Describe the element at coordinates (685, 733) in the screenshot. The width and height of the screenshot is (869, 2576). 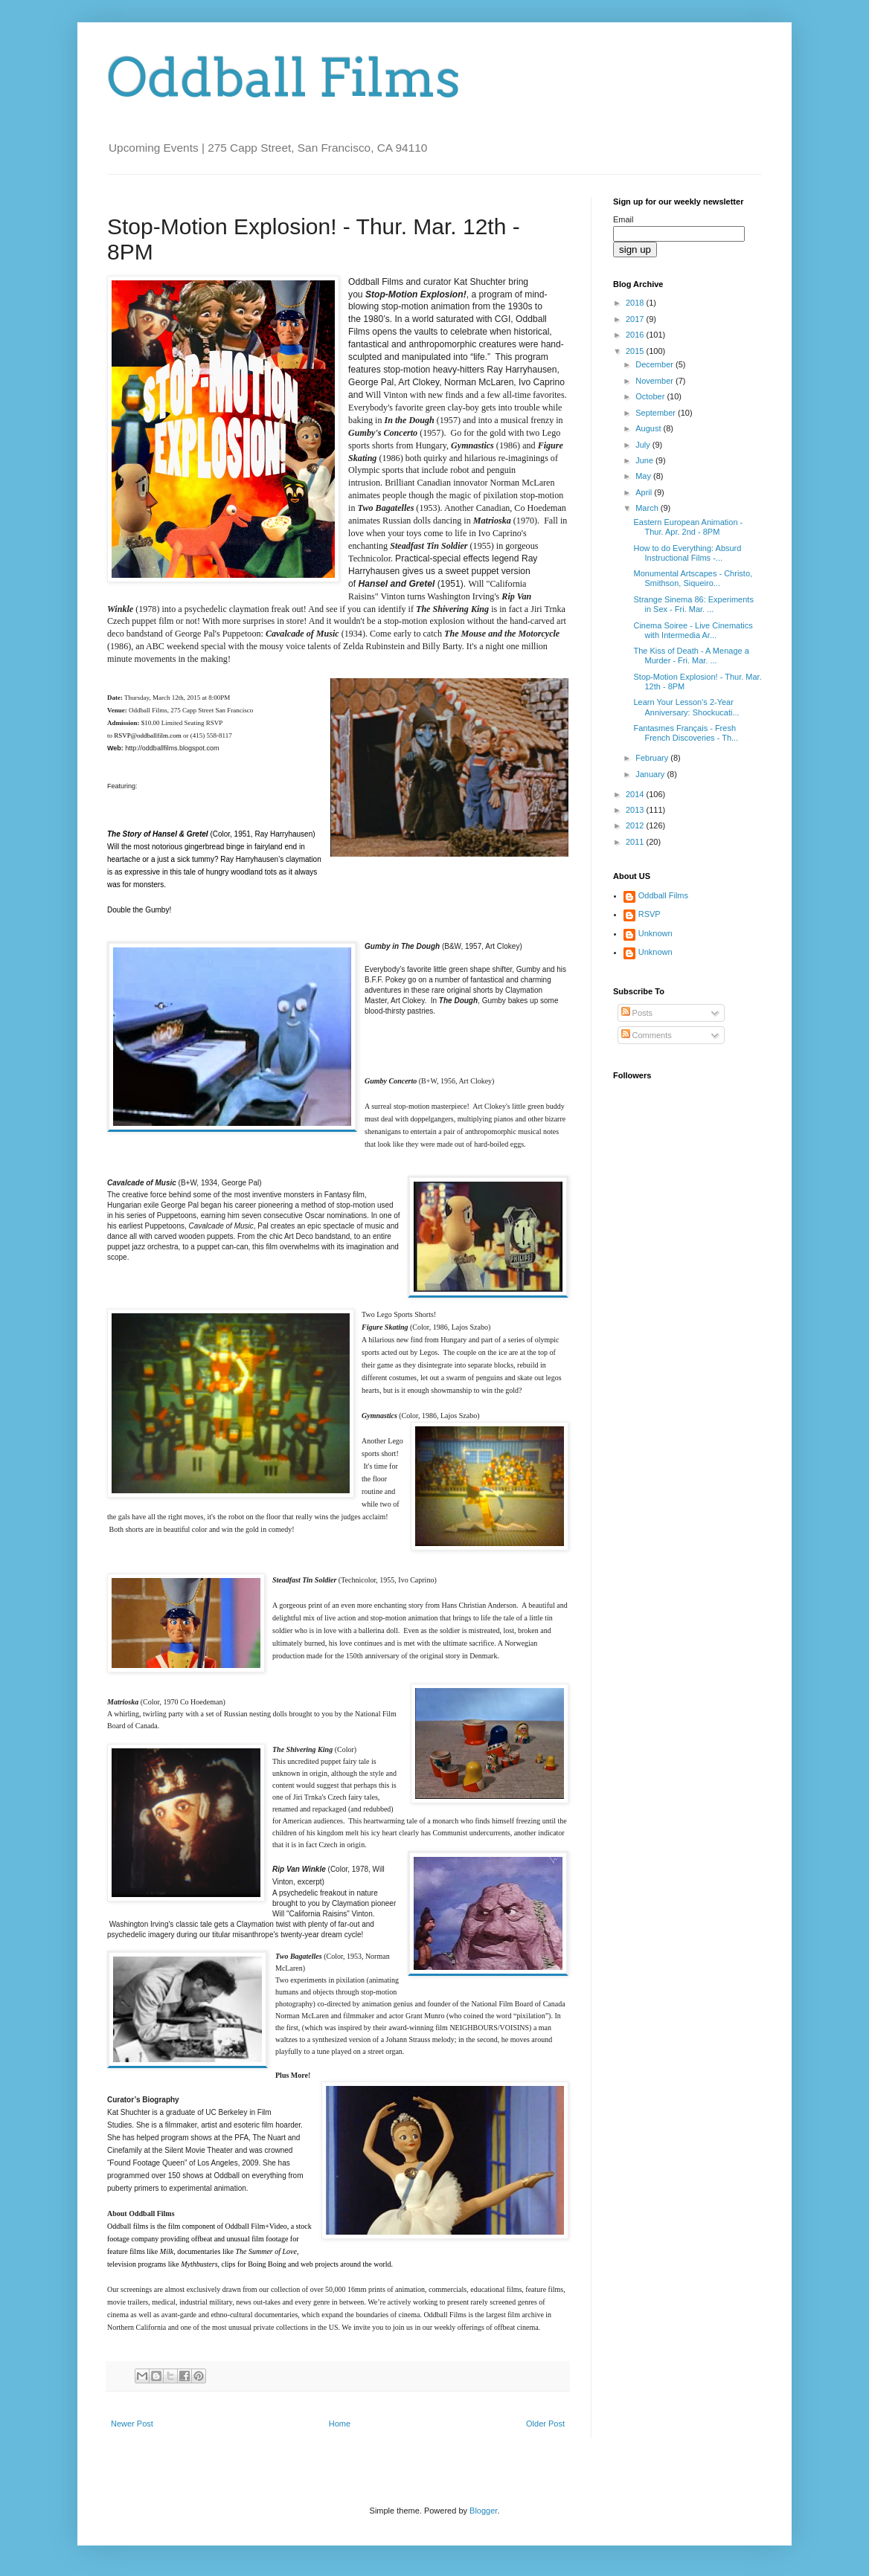
I see `Fantasmes Français - Fresh French Discoveries - Th...` at that location.